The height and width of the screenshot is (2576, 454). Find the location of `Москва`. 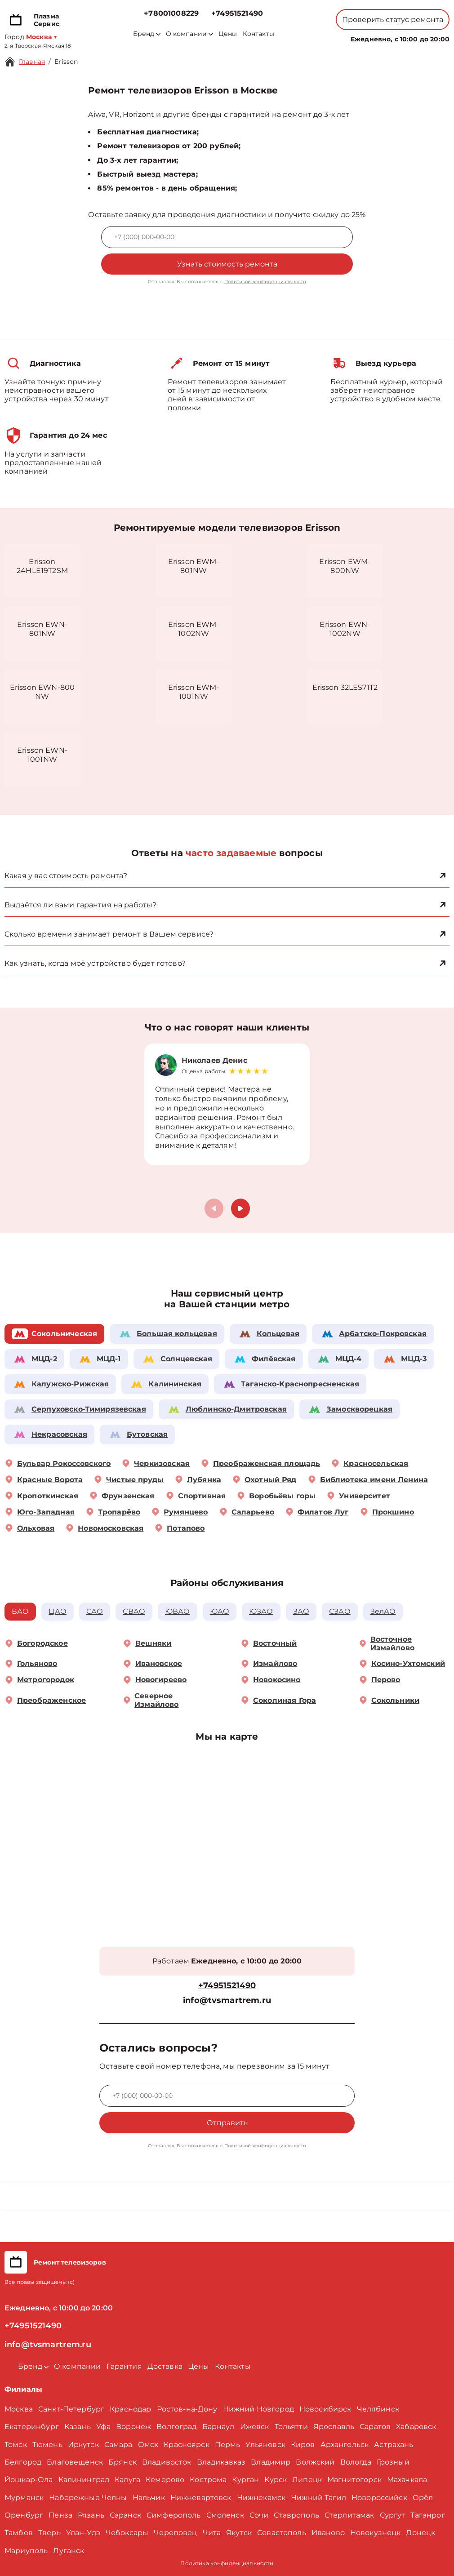

Москва is located at coordinates (18, 2409).